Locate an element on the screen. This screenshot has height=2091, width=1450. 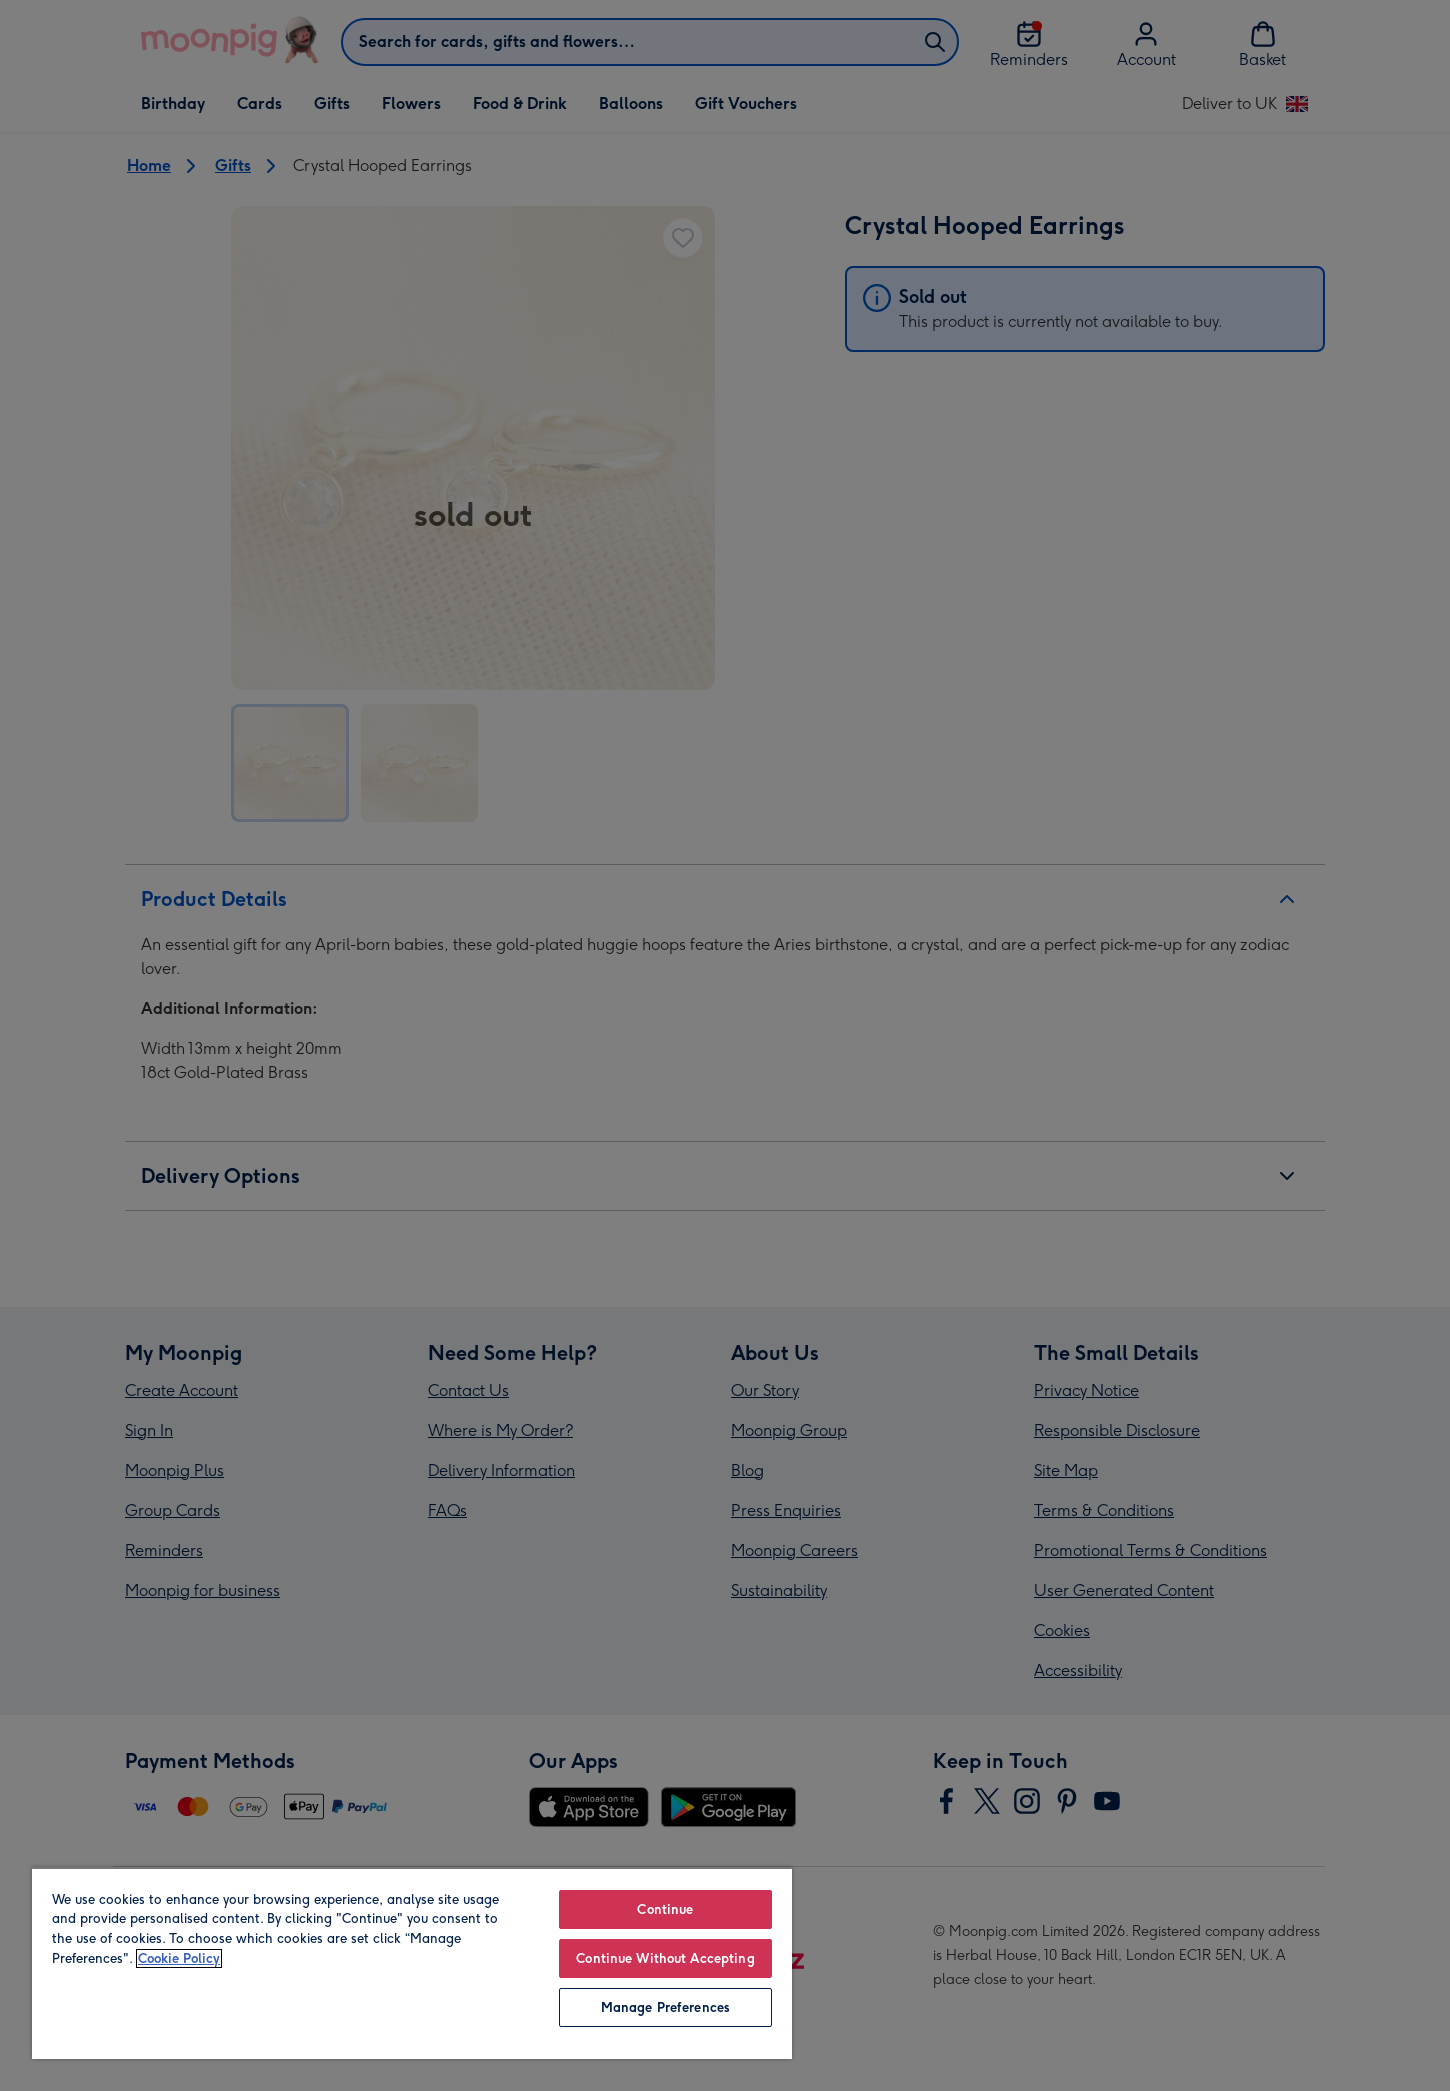
Manage Preferences is located at coordinates (665, 2007).